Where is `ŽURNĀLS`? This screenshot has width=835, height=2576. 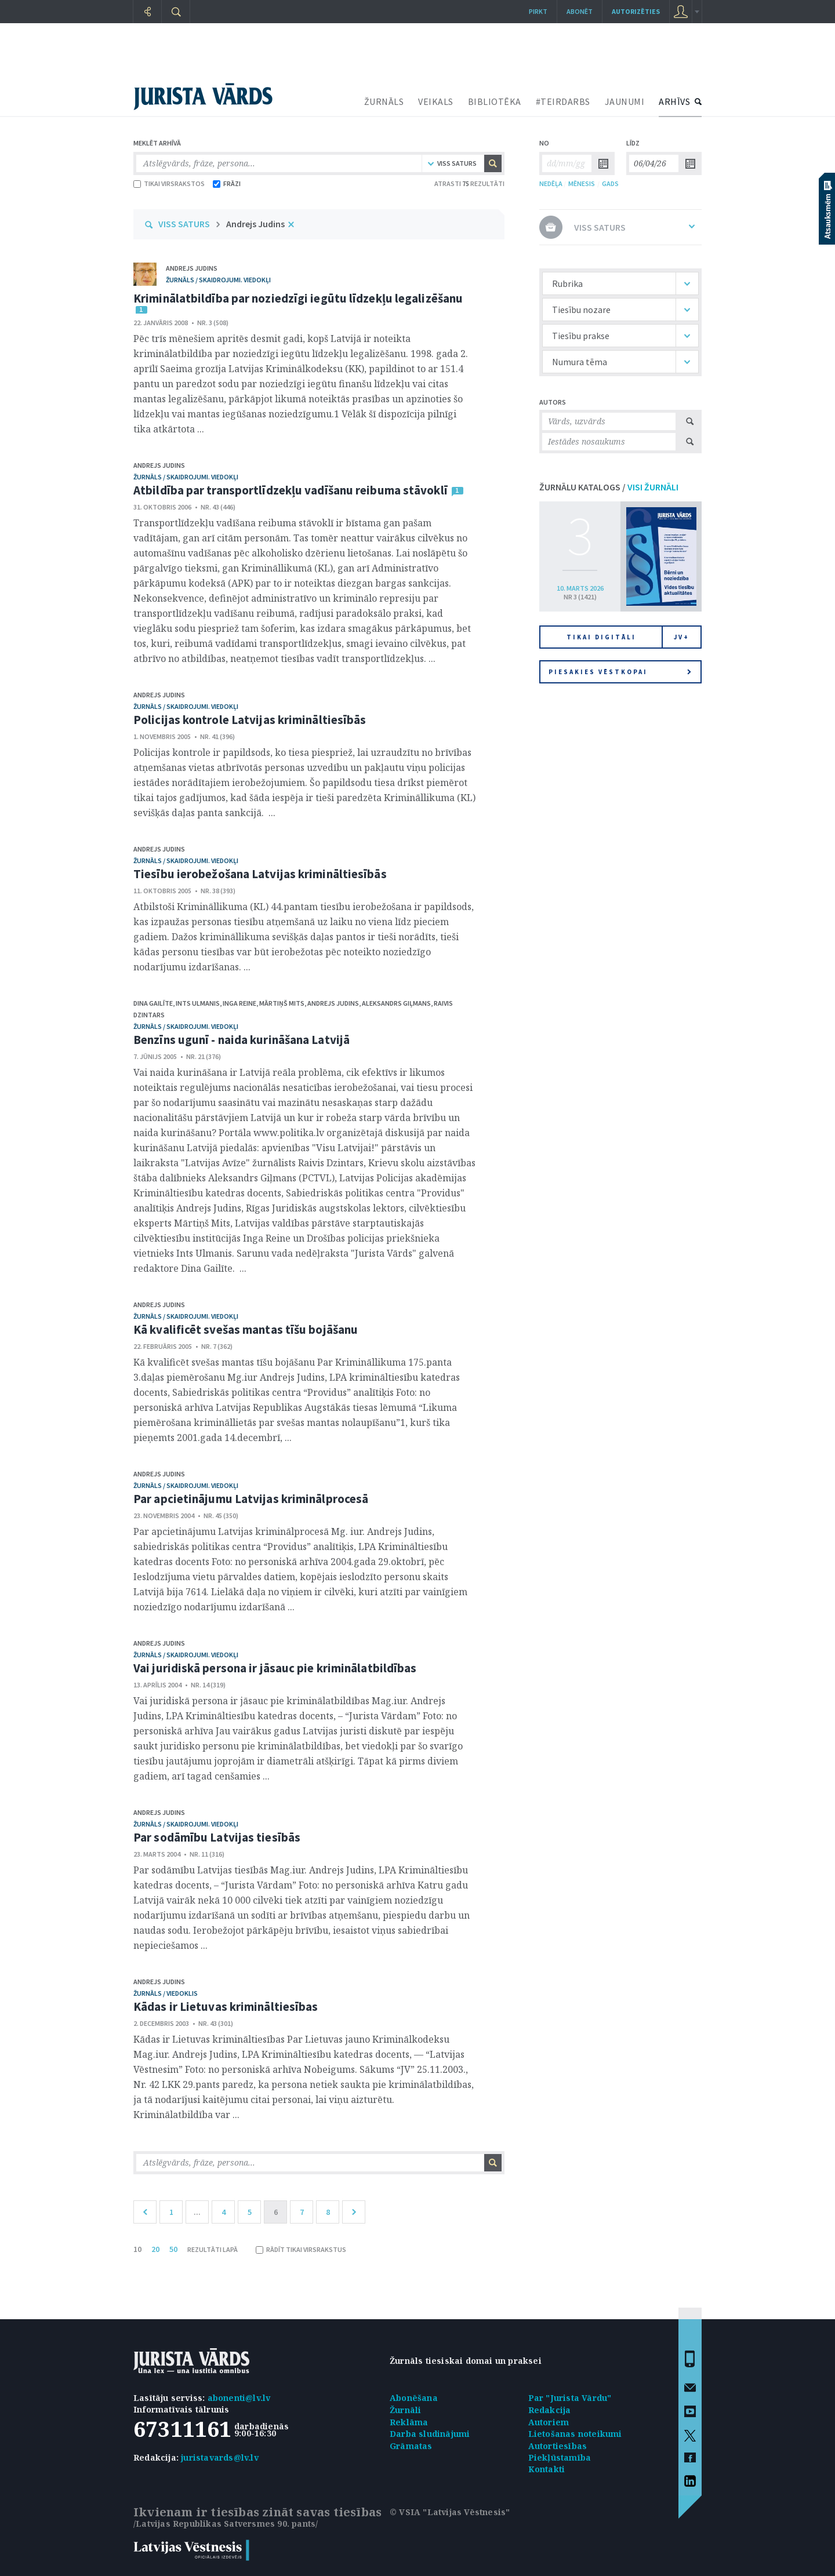
ŽURNĀLS is located at coordinates (384, 101).